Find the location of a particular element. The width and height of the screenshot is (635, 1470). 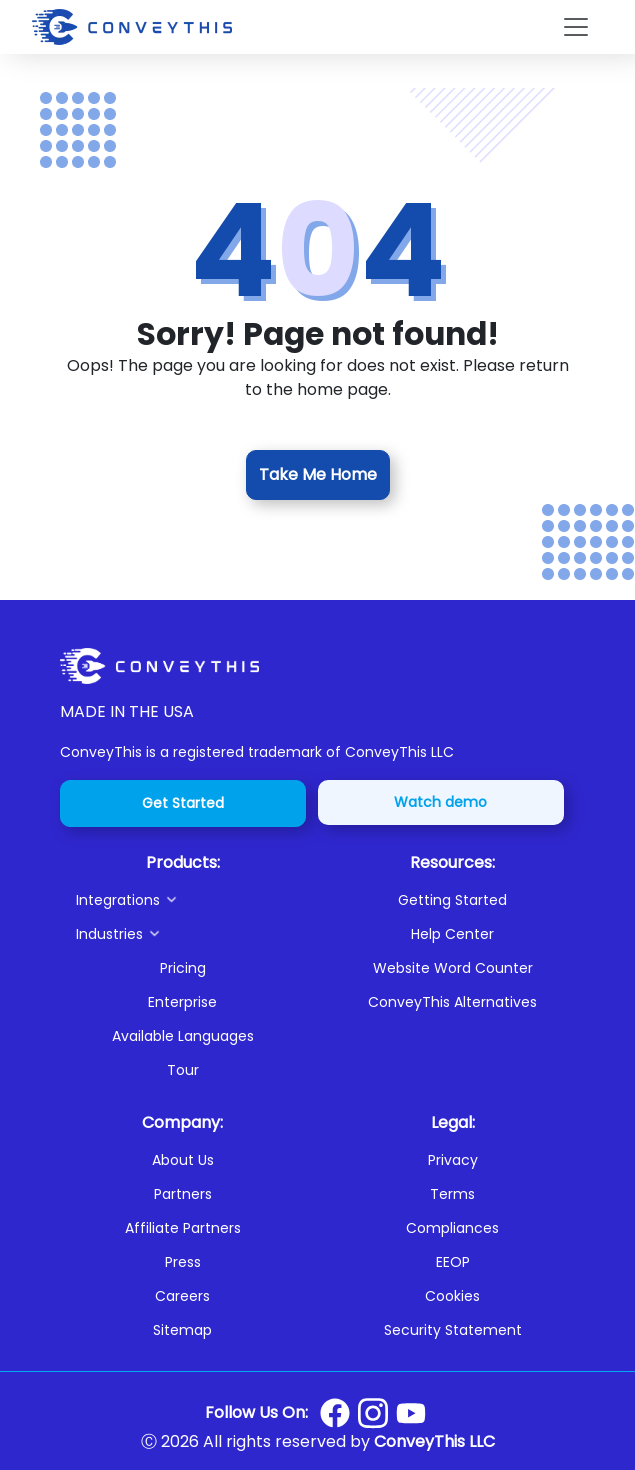

Terms is located at coordinates (452, 1194).